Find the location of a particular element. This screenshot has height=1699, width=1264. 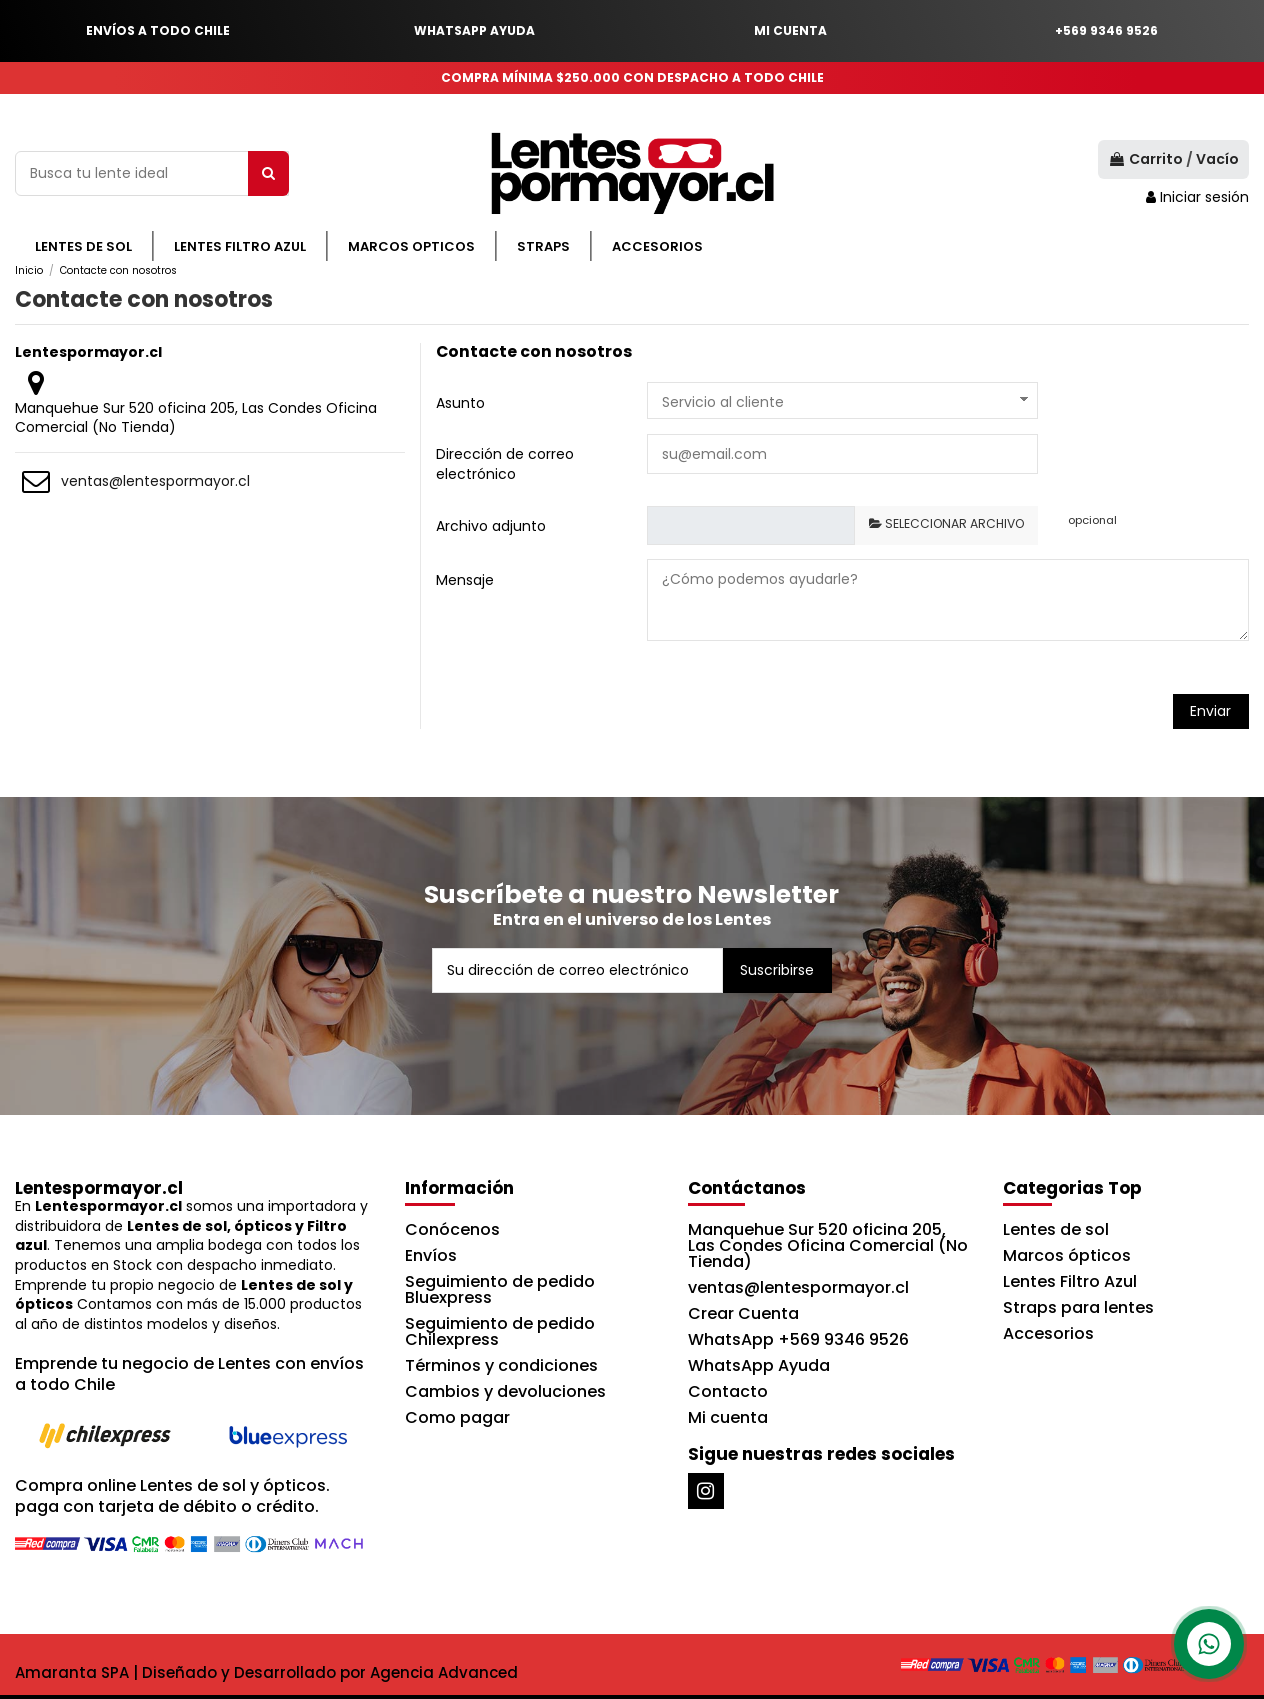

Marcos ópticos is located at coordinates (1067, 1255).